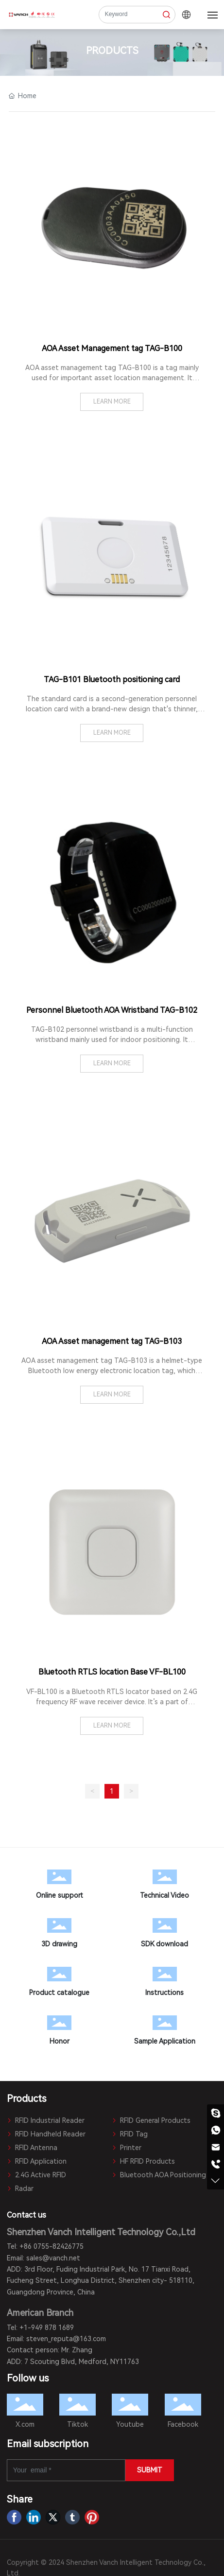 The image size is (224, 2576). I want to click on HF RFID Products, so click(143, 2161).